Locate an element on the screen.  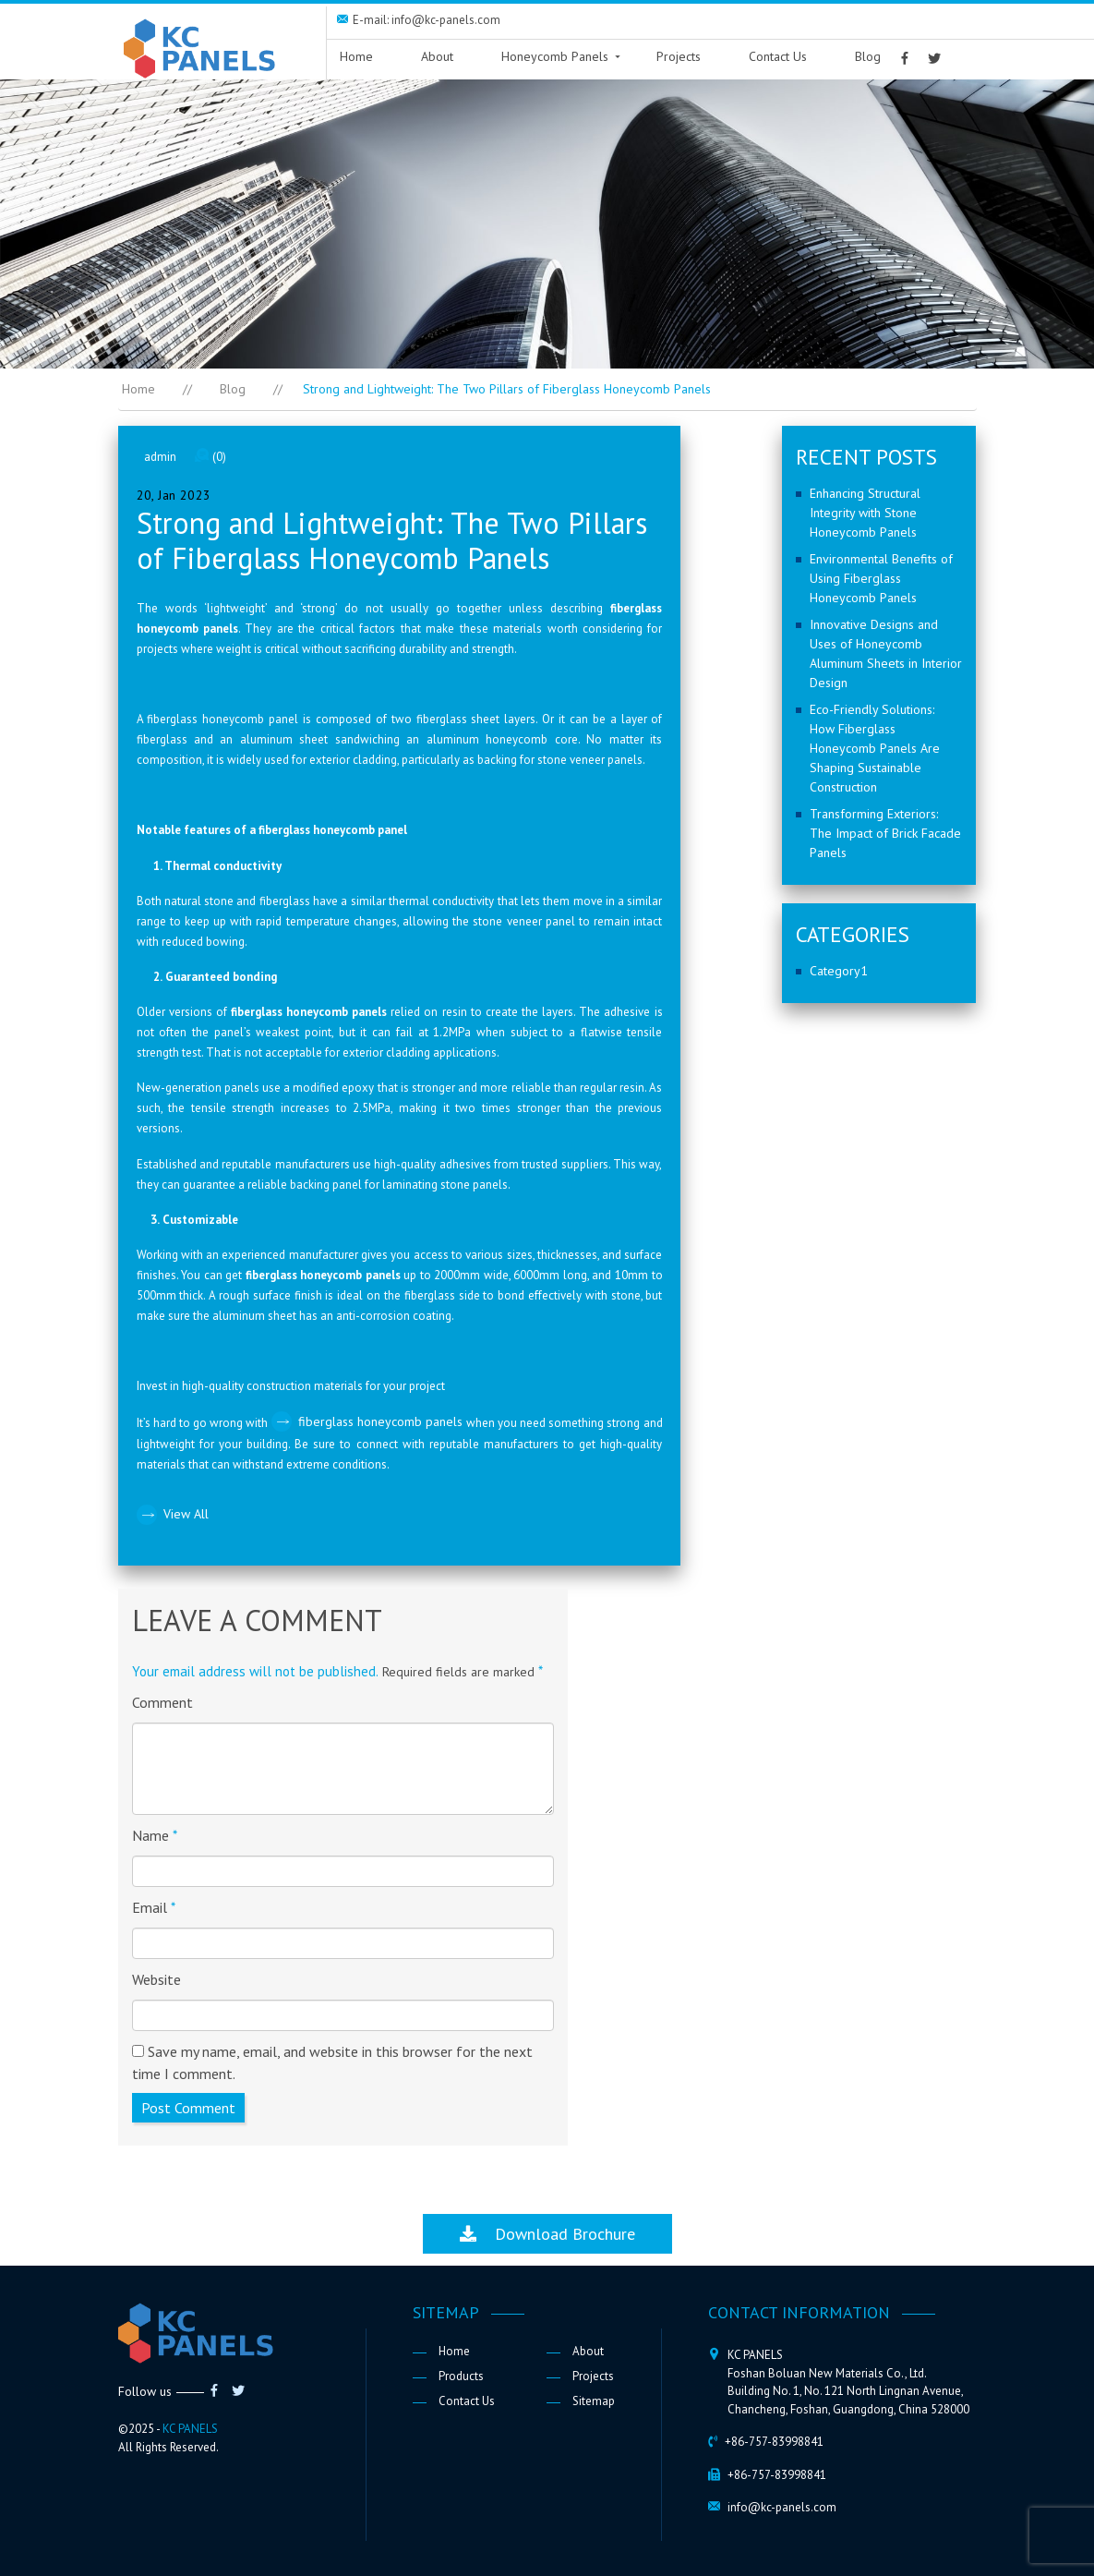
Contact Us is located at coordinates (778, 56).